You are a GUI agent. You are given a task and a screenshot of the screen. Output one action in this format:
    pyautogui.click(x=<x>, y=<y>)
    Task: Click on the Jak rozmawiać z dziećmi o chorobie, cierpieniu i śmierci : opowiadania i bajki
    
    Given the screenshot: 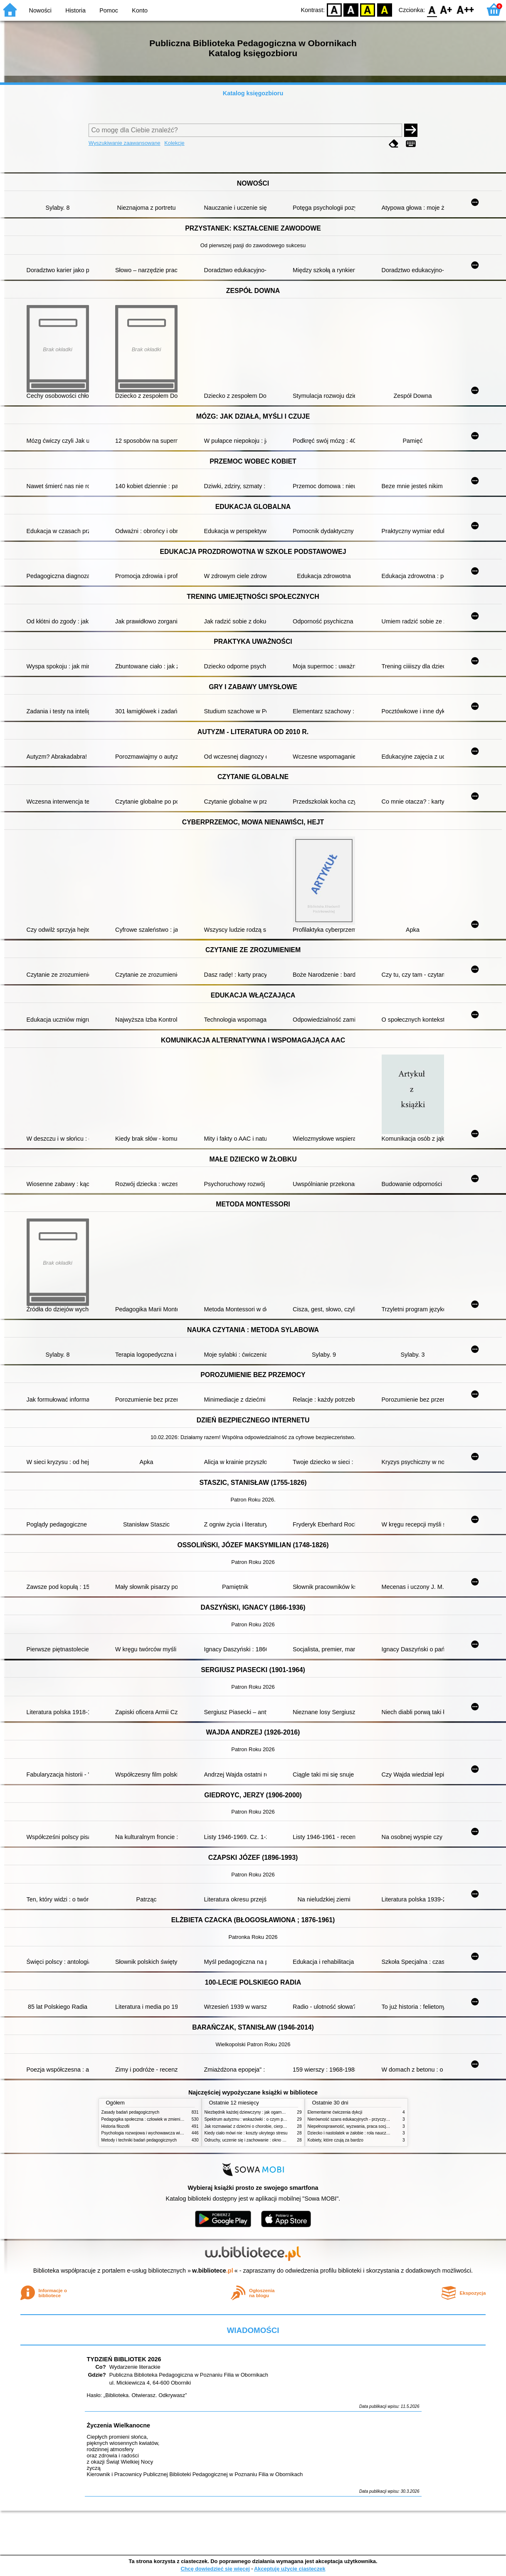 What is the action you would take?
    pyautogui.click(x=276, y=2126)
    